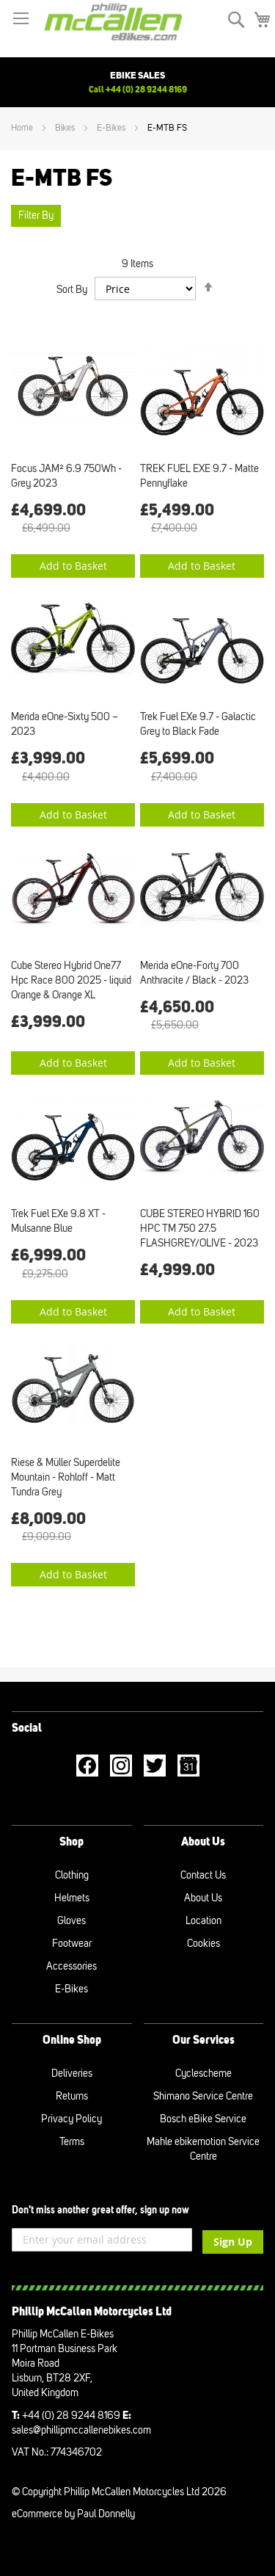 Image resolution: width=275 pixels, height=2576 pixels. I want to click on Contact Us, so click(203, 1875).